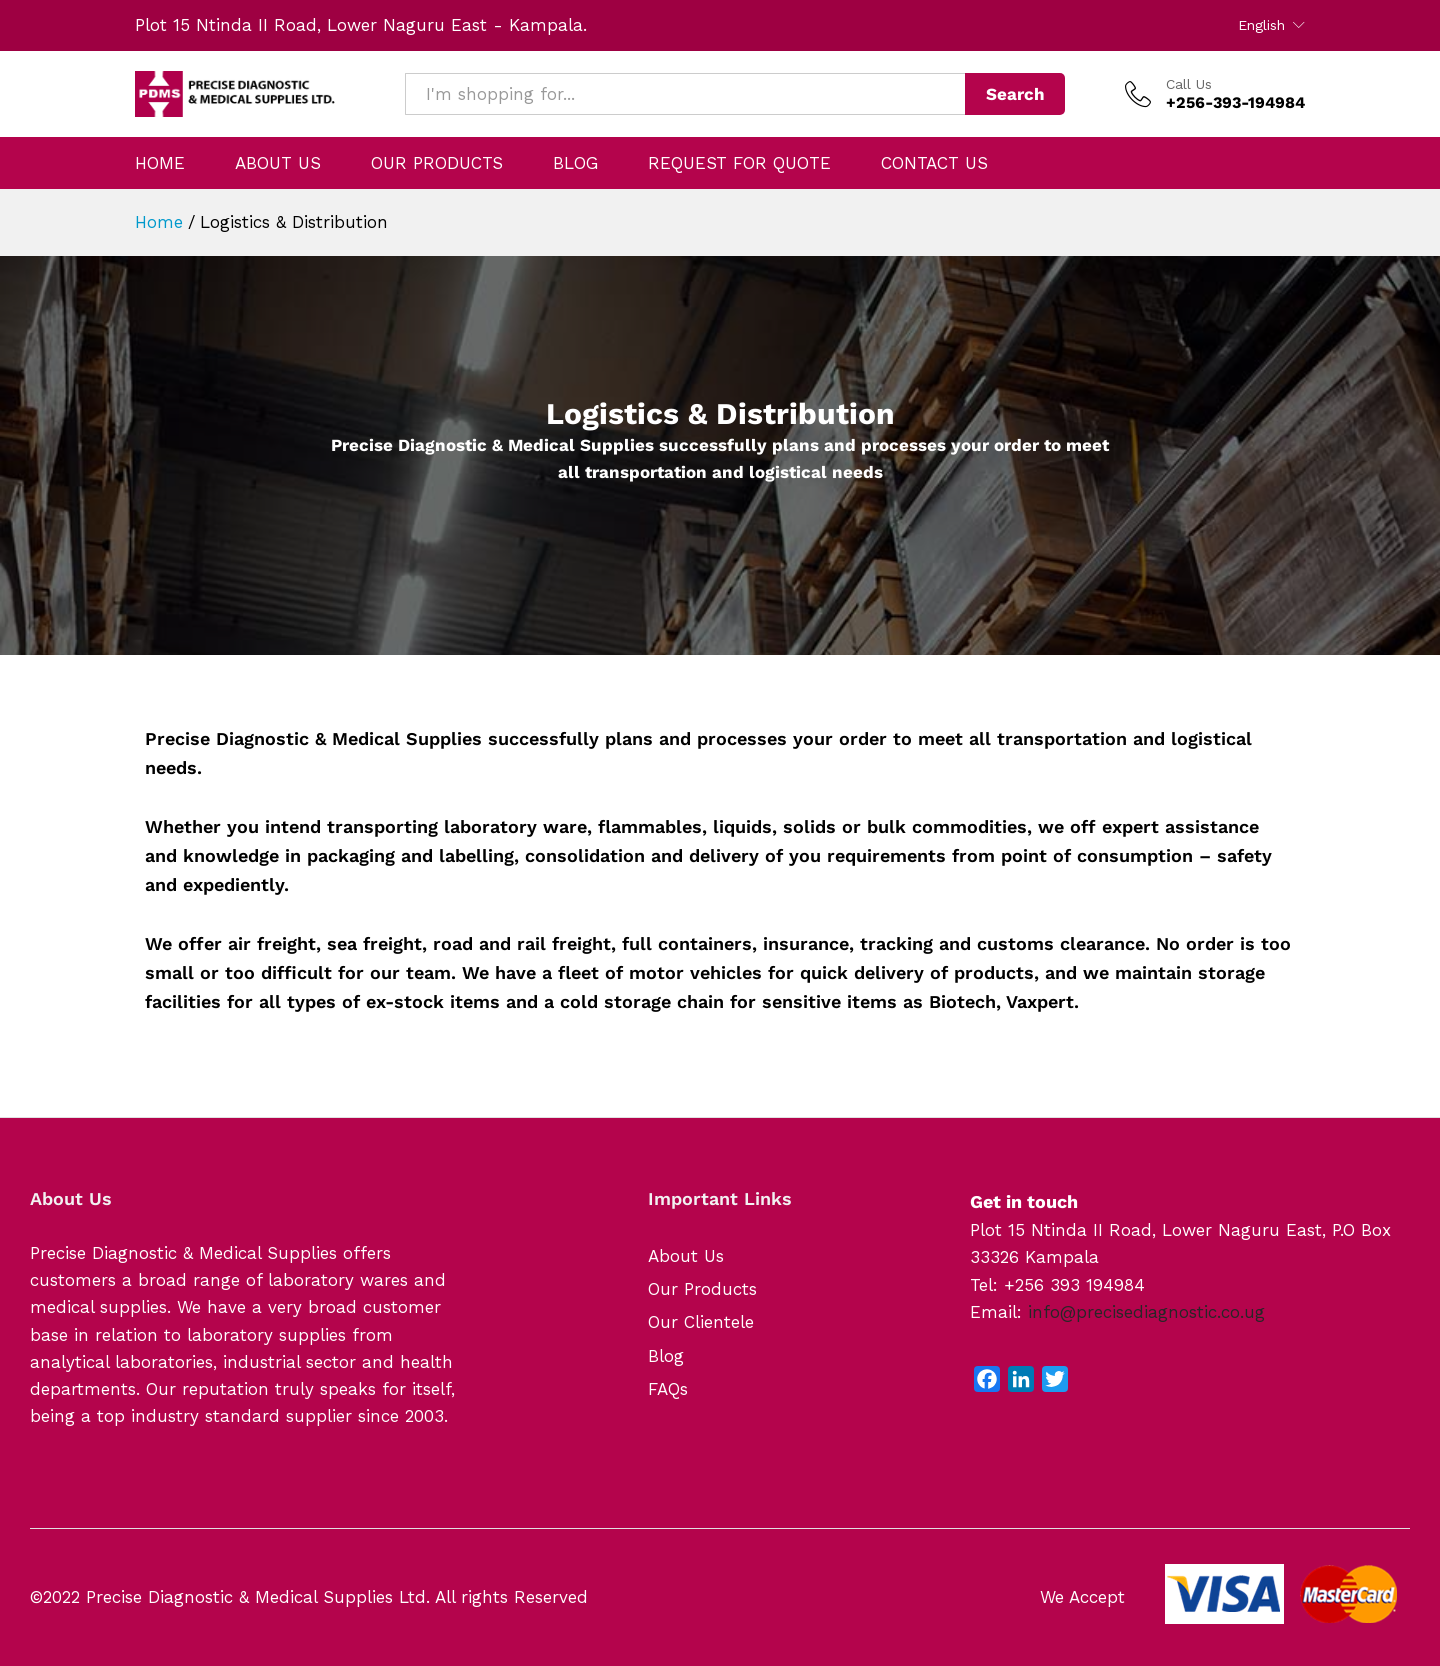 Image resolution: width=1440 pixels, height=1666 pixels. Describe the element at coordinates (1015, 94) in the screenshot. I see `Search` at that location.